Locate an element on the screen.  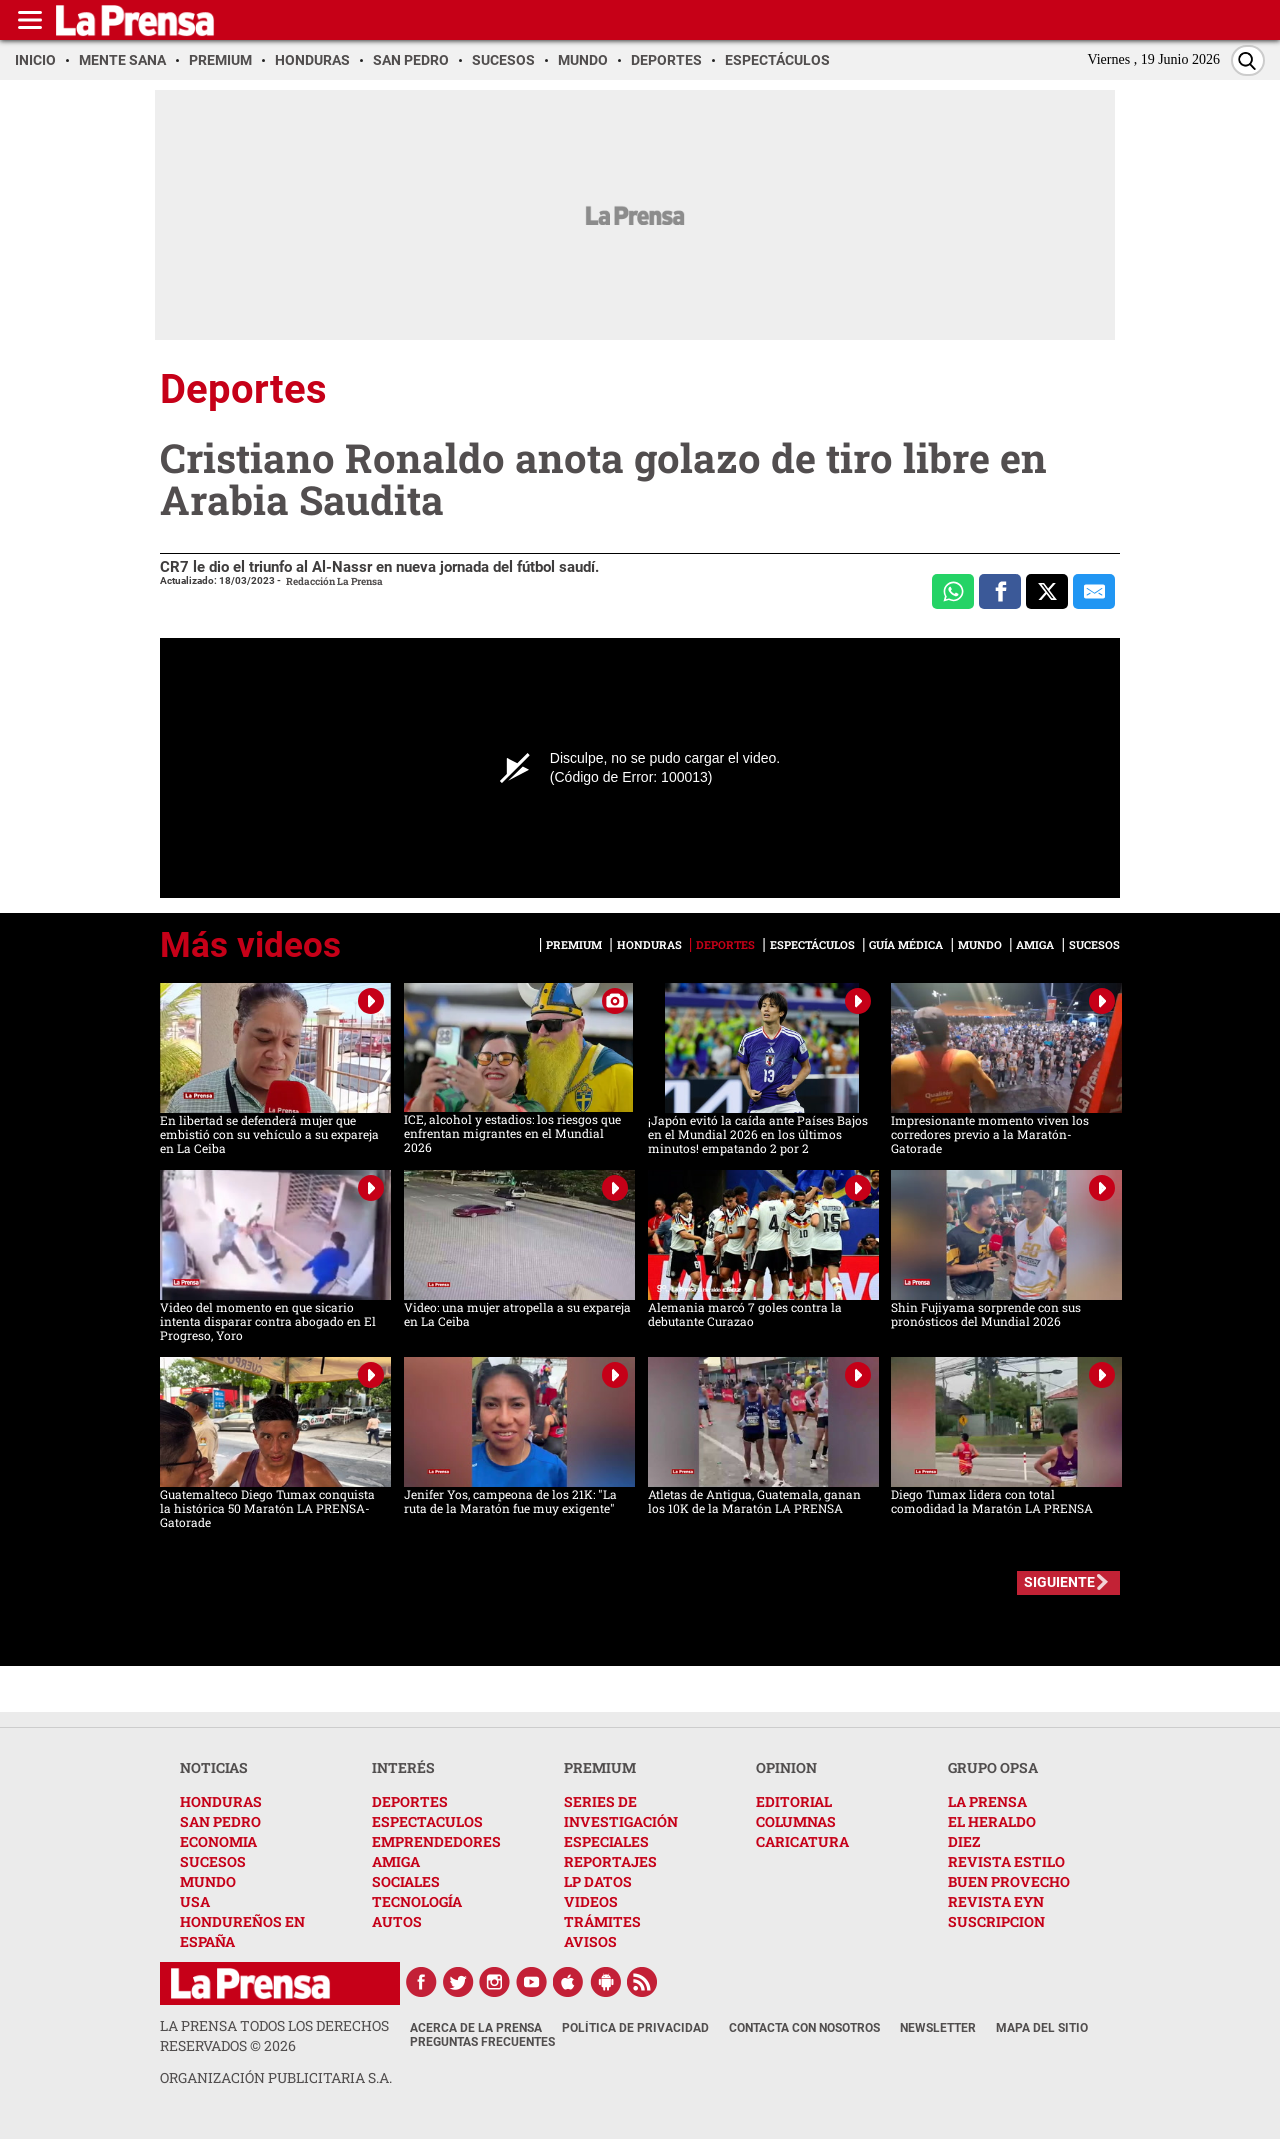
SUCESOS is located at coordinates (213, 1861).